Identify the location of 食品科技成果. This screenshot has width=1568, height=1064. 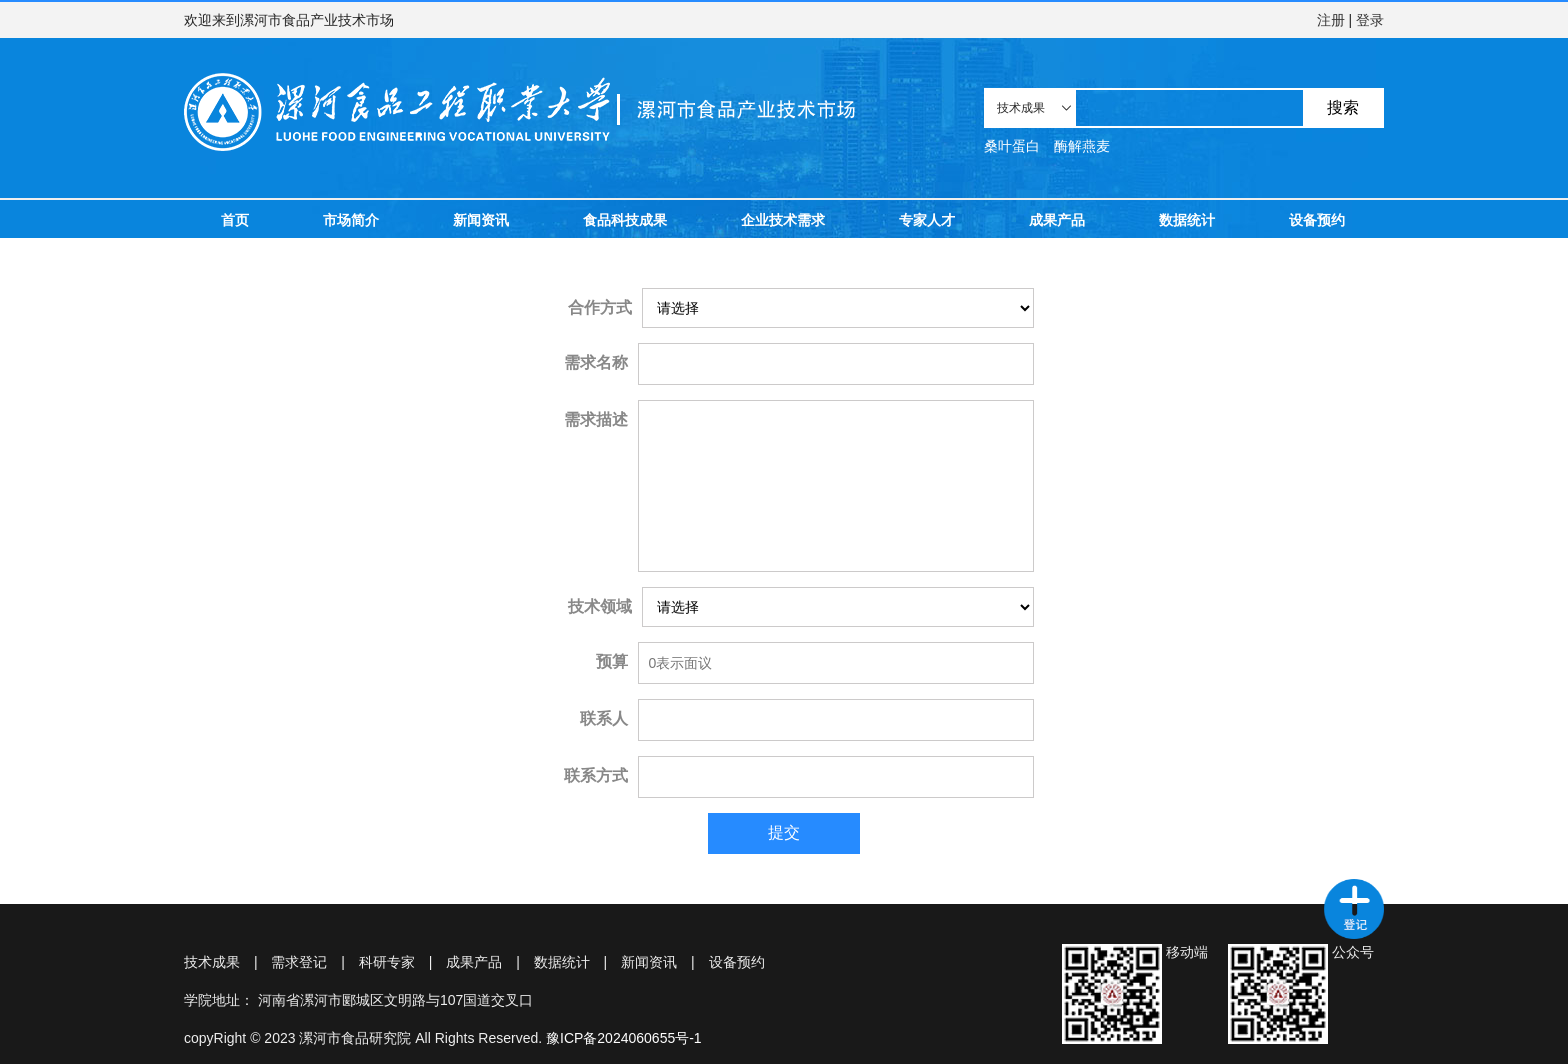
(625, 220).